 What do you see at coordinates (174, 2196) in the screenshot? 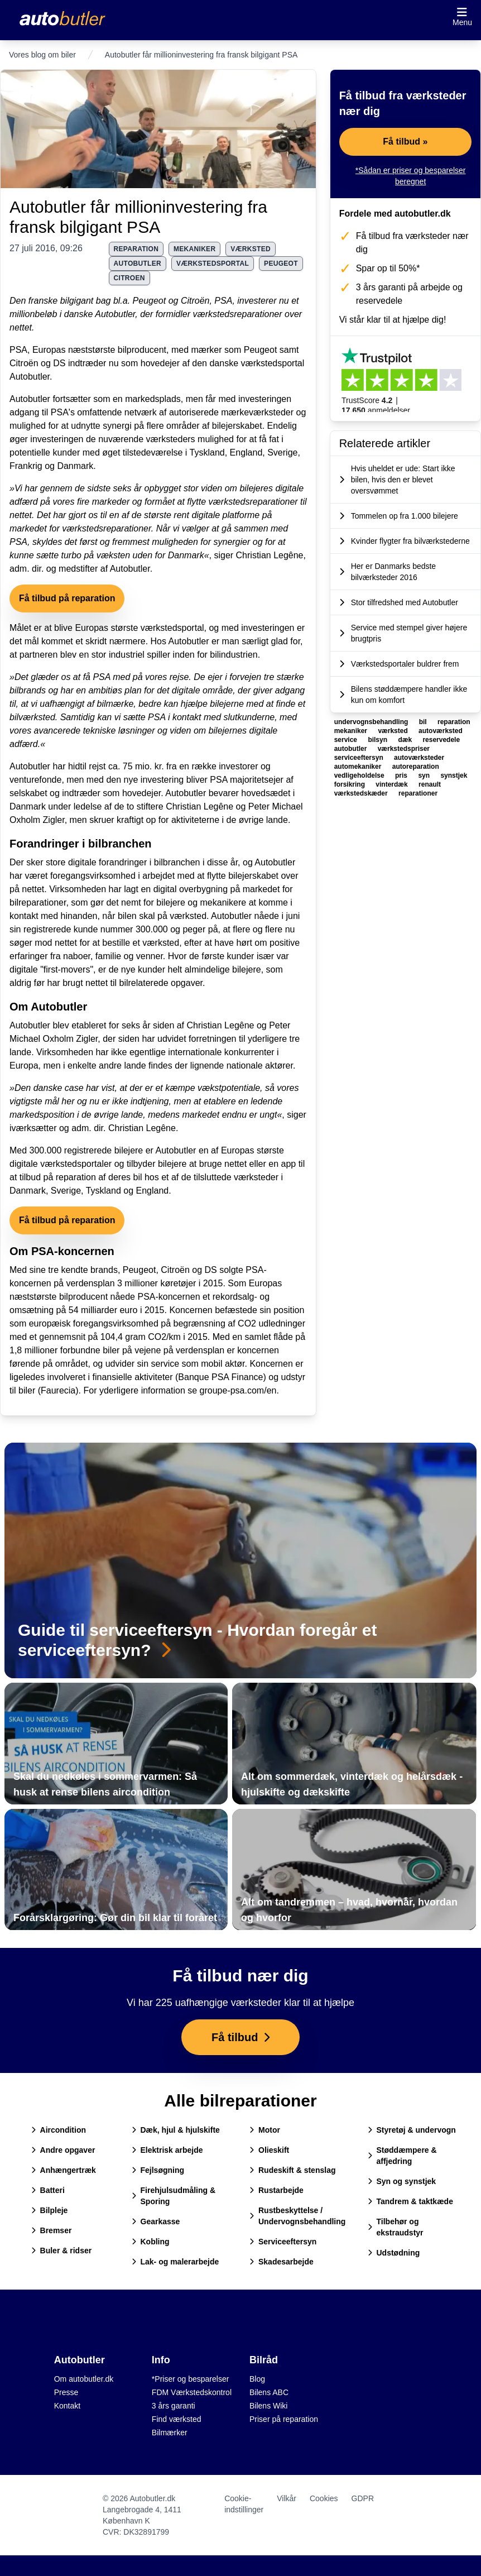
I see `Firehjulsudmåling & Sporing` at bounding box center [174, 2196].